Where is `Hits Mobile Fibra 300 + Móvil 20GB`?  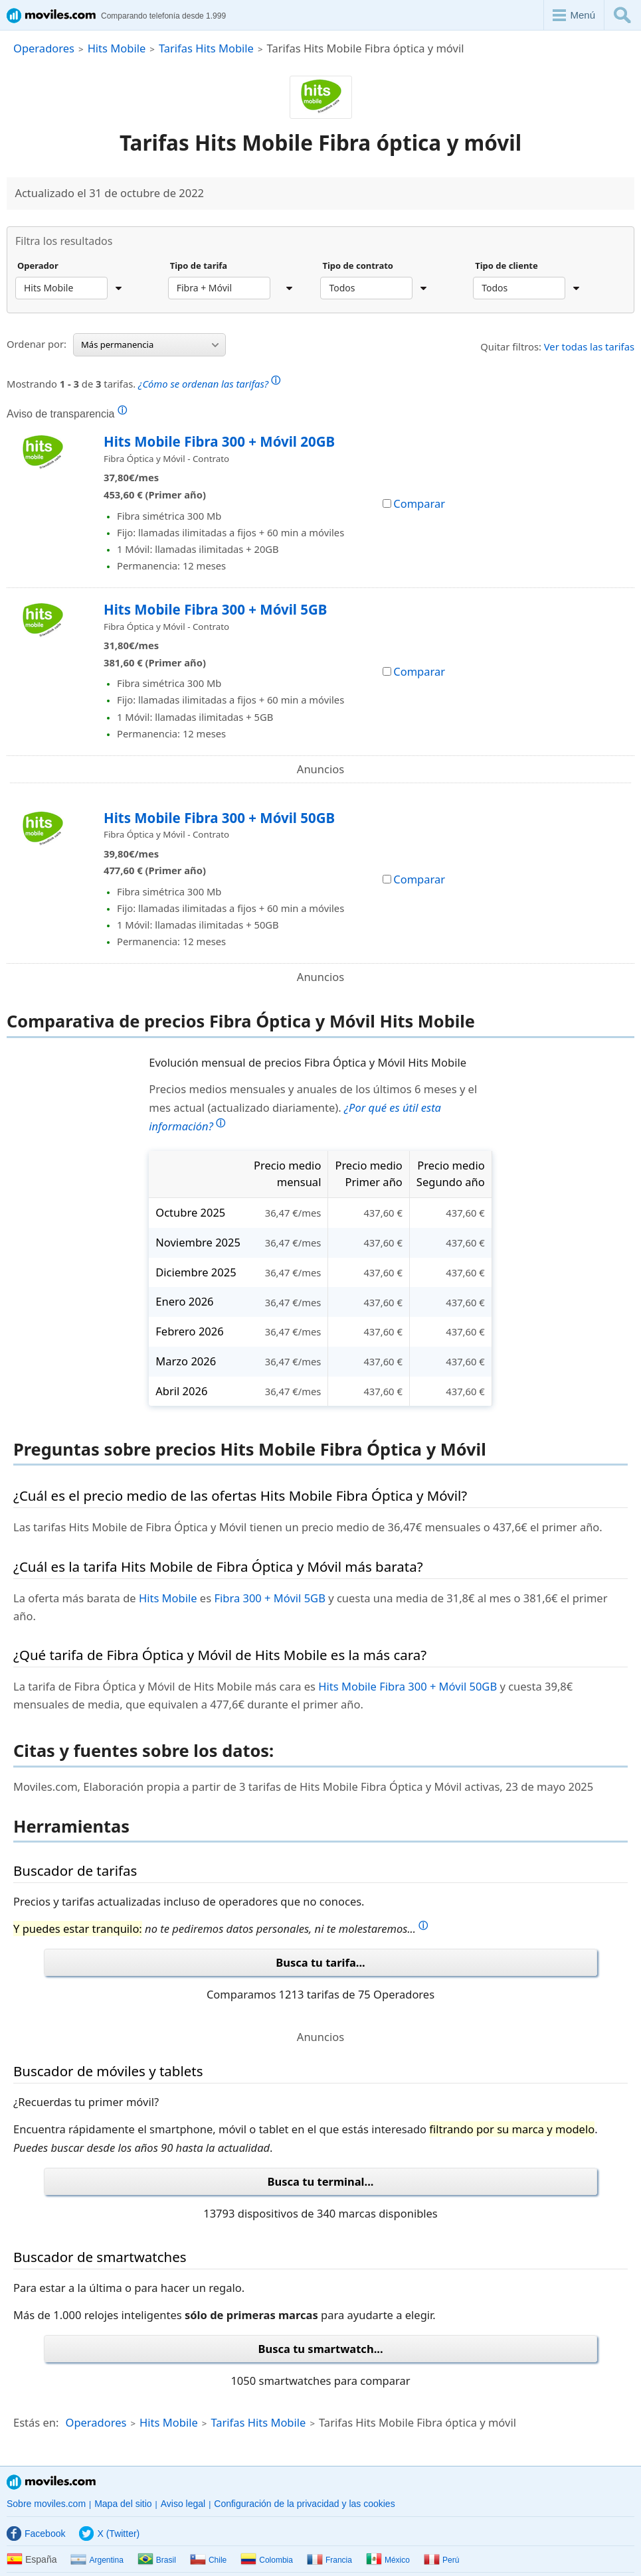
Hits Mobile Fibra 300 + Móvil 20GB is located at coordinates (219, 441).